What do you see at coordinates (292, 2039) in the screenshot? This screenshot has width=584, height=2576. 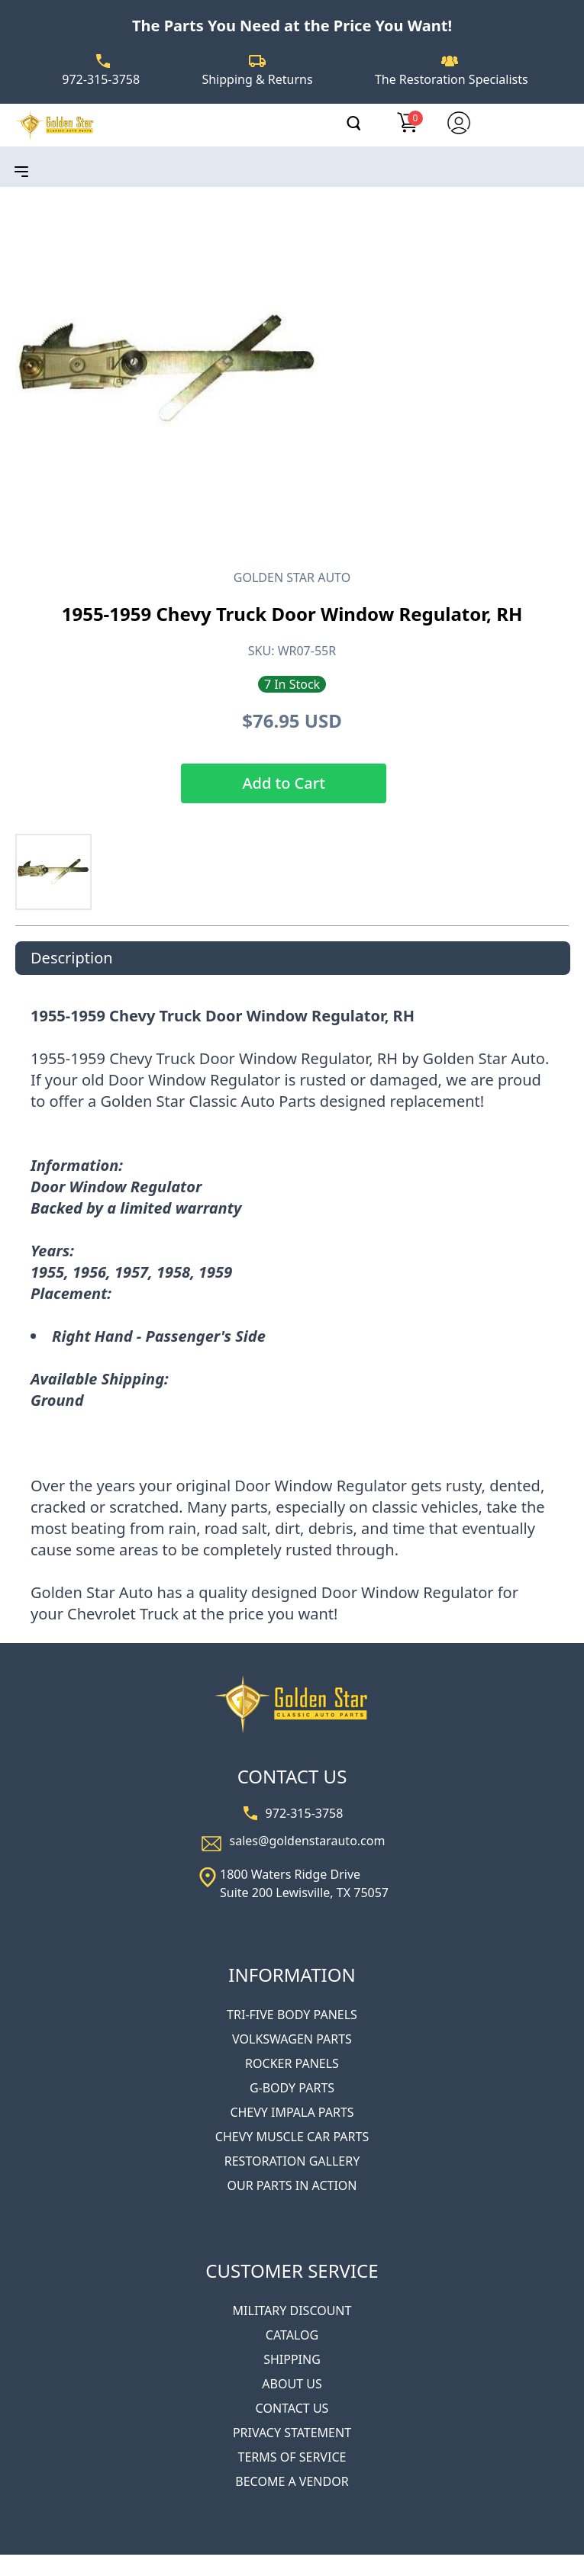 I see `VOLKSWAGEN PARTS` at bounding box center [292, 2039].